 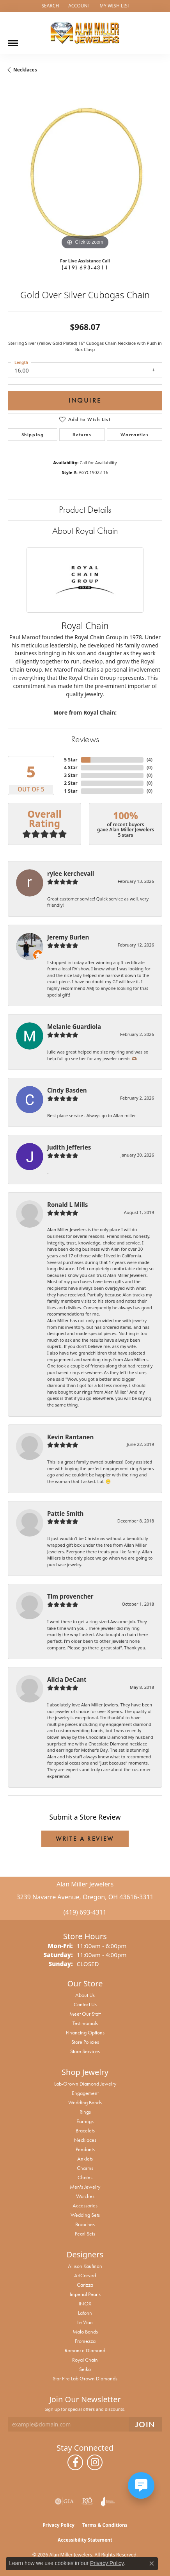 What do you see at coordinates (13, 40) in the screenshot?
I see `[Toggle navigation]` at bounding box center [13, 40].